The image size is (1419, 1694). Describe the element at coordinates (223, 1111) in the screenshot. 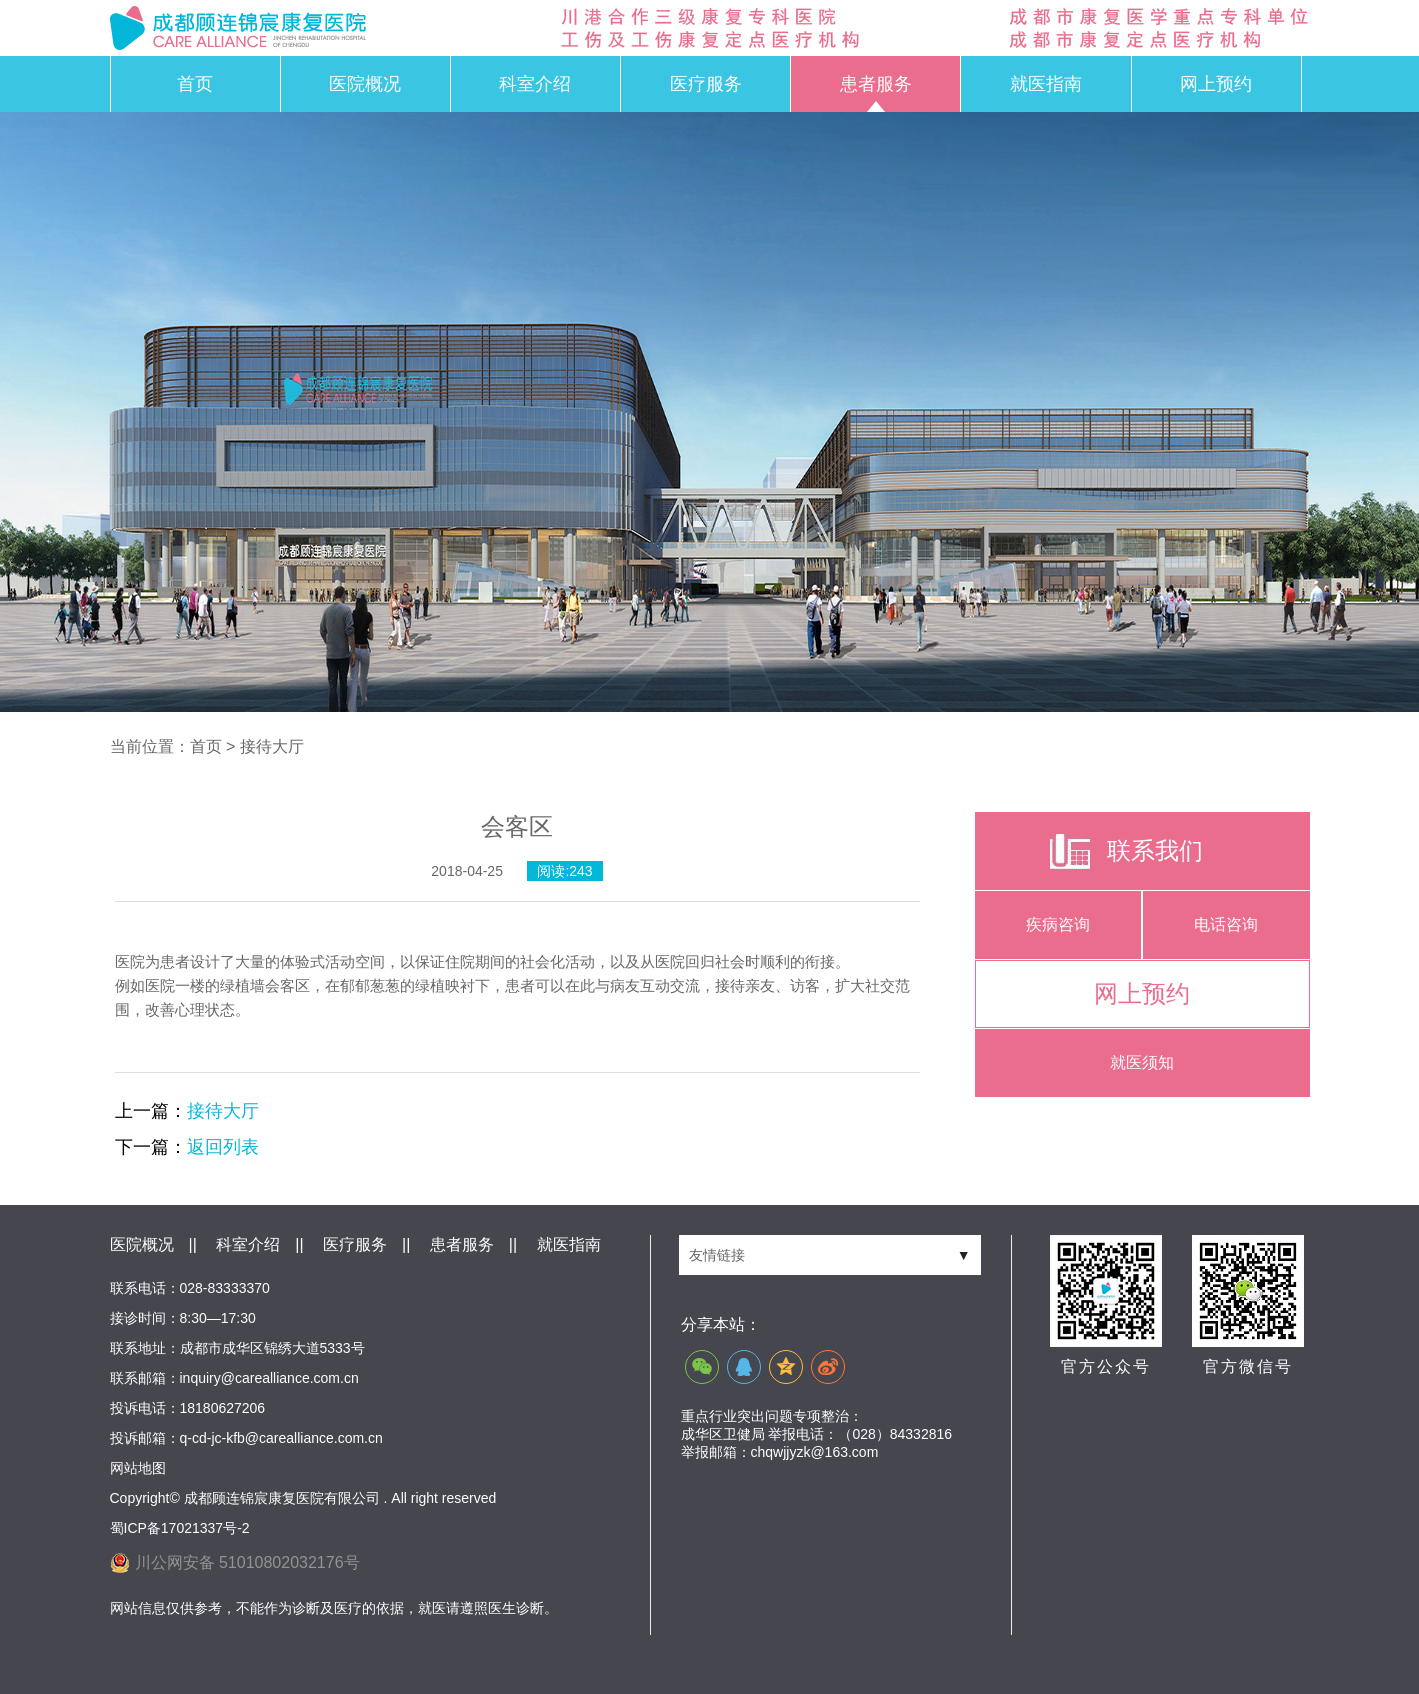

I see `接待大厅` at that location.